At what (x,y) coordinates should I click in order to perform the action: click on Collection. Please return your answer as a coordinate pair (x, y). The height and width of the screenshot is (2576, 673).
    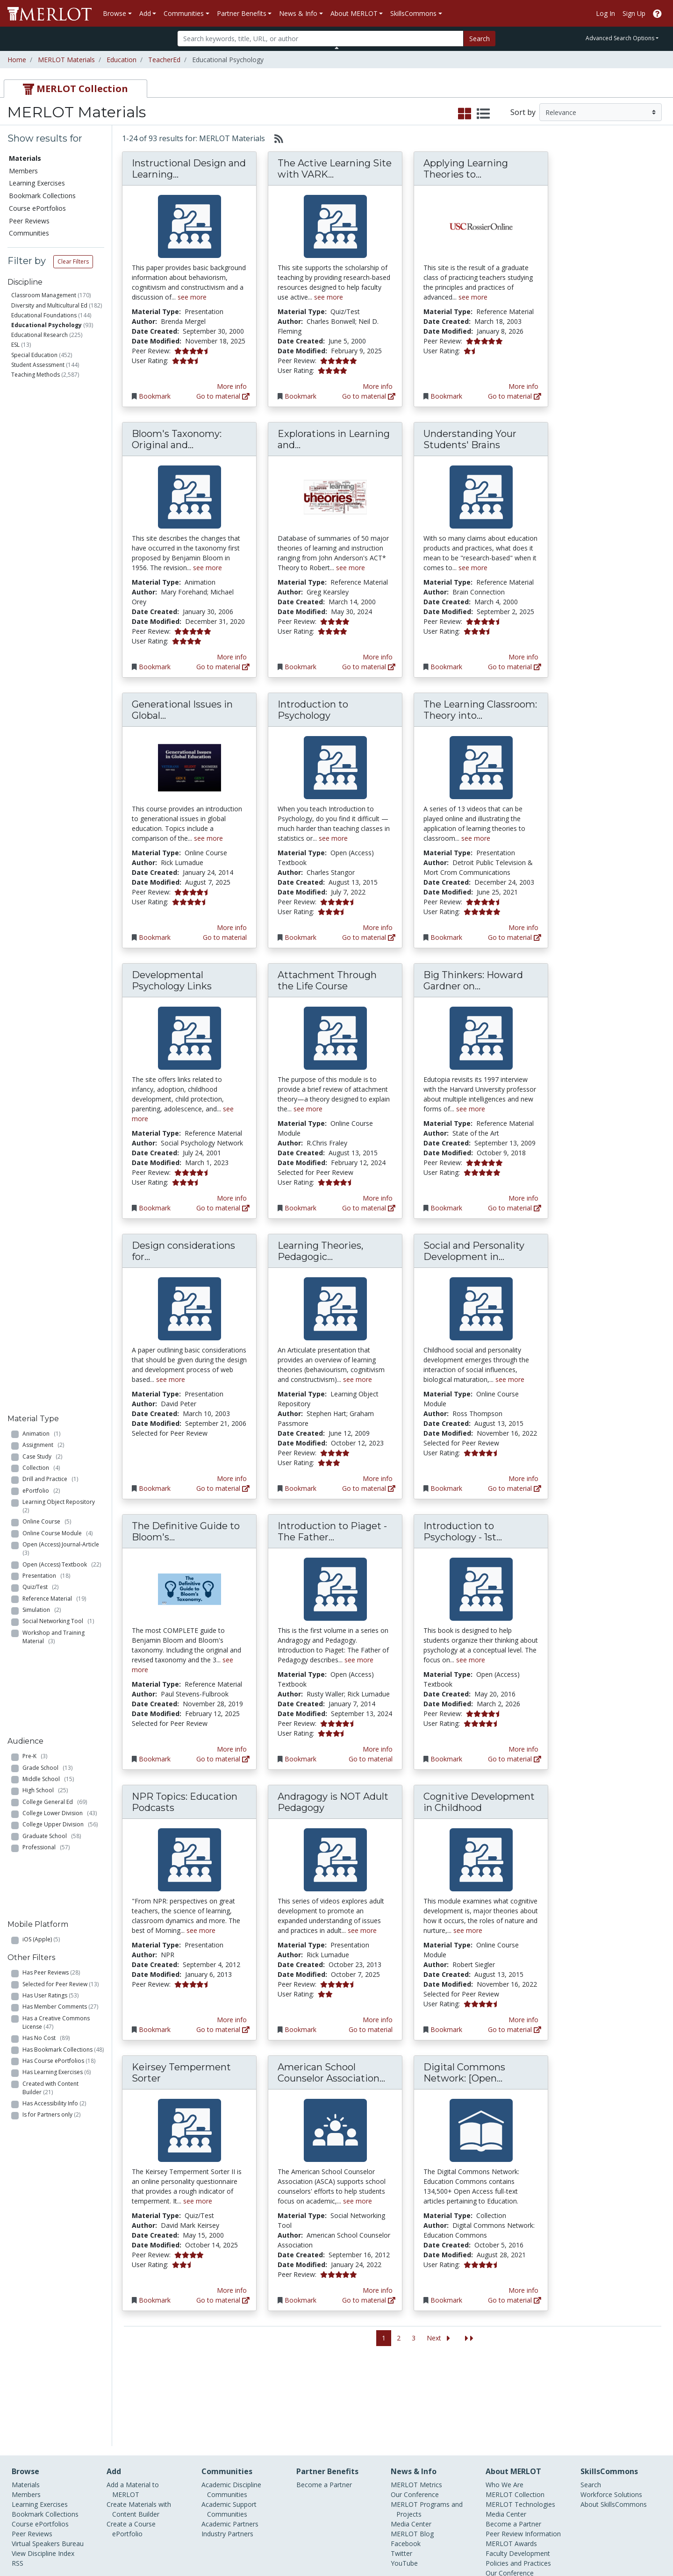
    Looking at the image, I should click on (41, 442).